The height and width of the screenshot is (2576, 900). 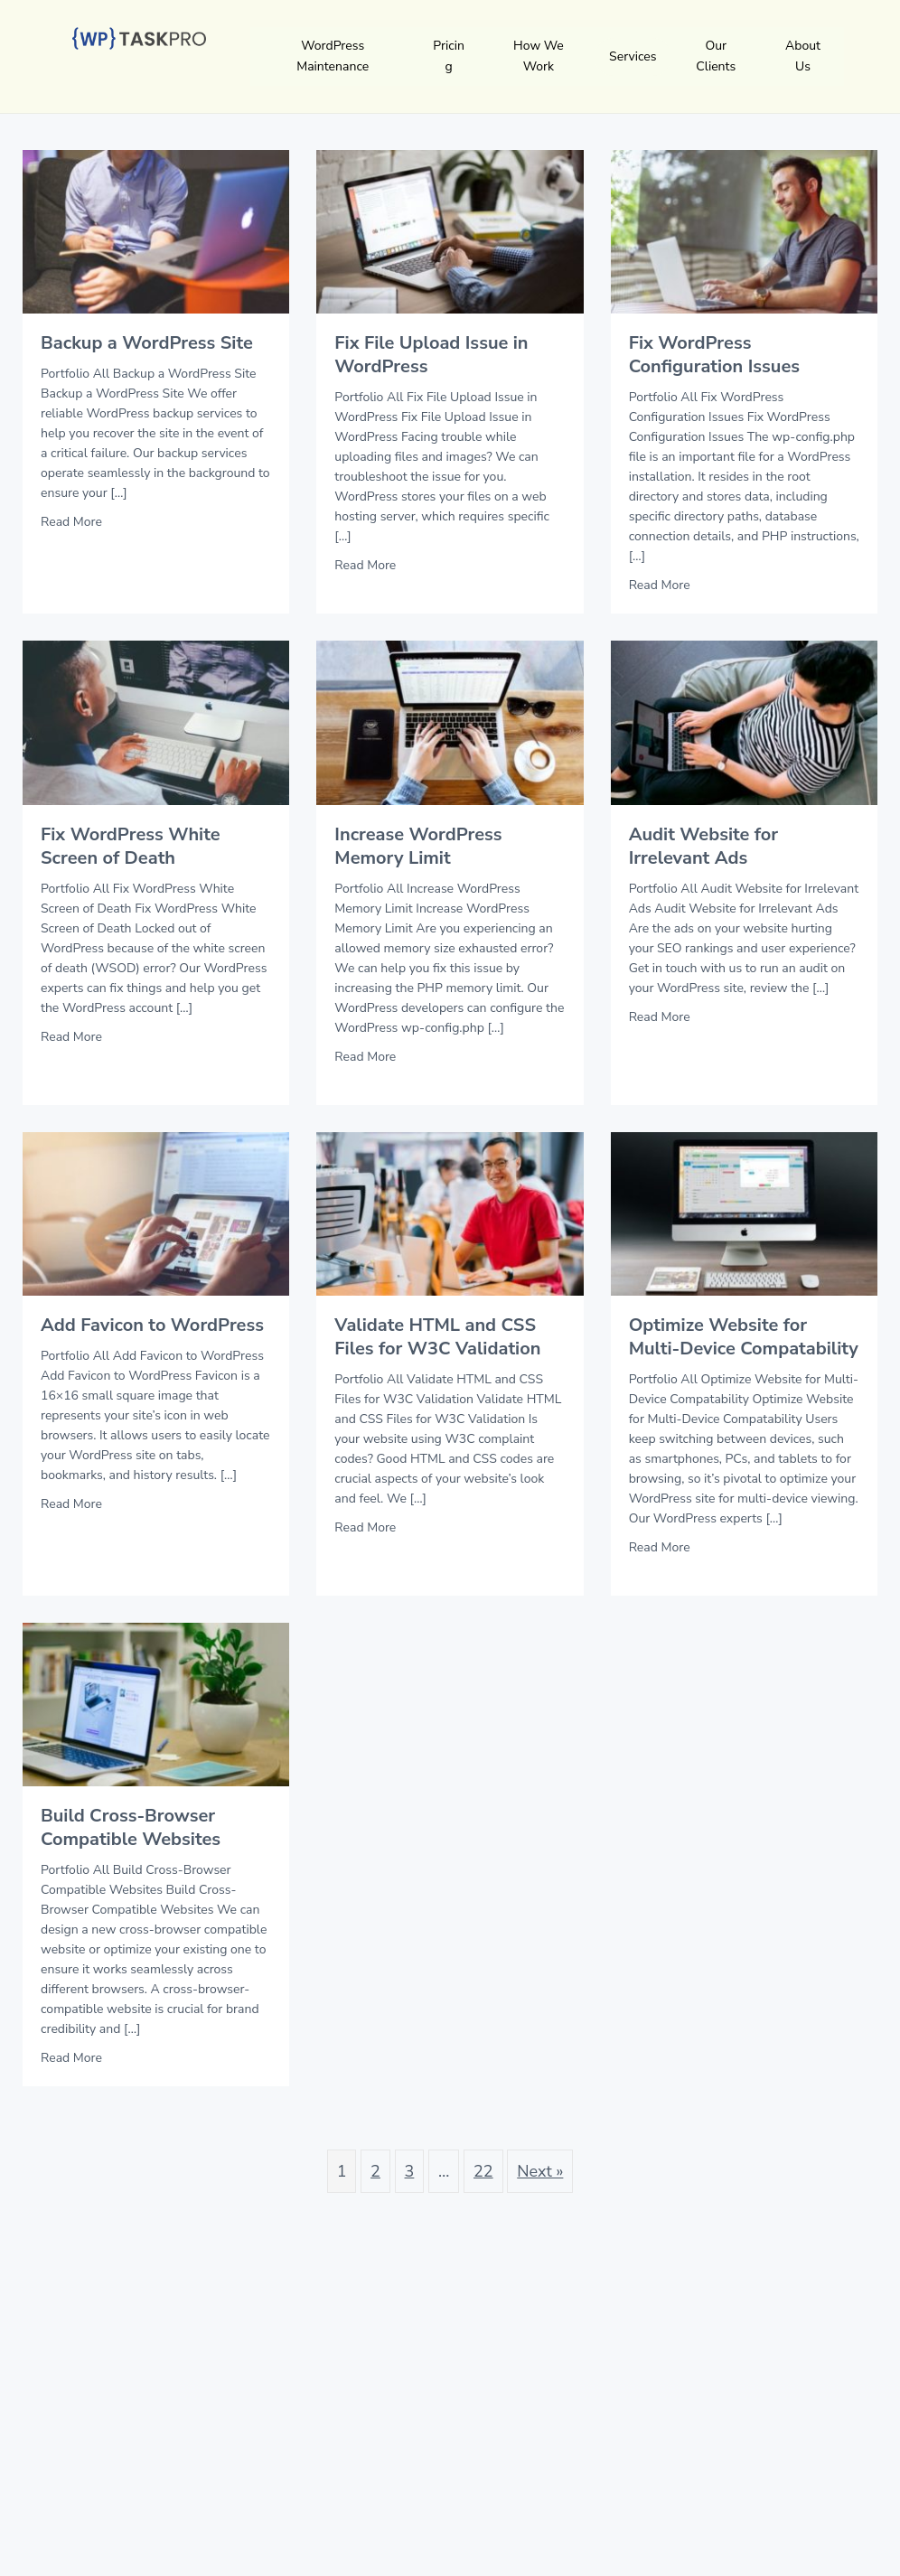 I want to click on Optimize Website for Multi-Device Compatability, so click(x=743, y=1337).